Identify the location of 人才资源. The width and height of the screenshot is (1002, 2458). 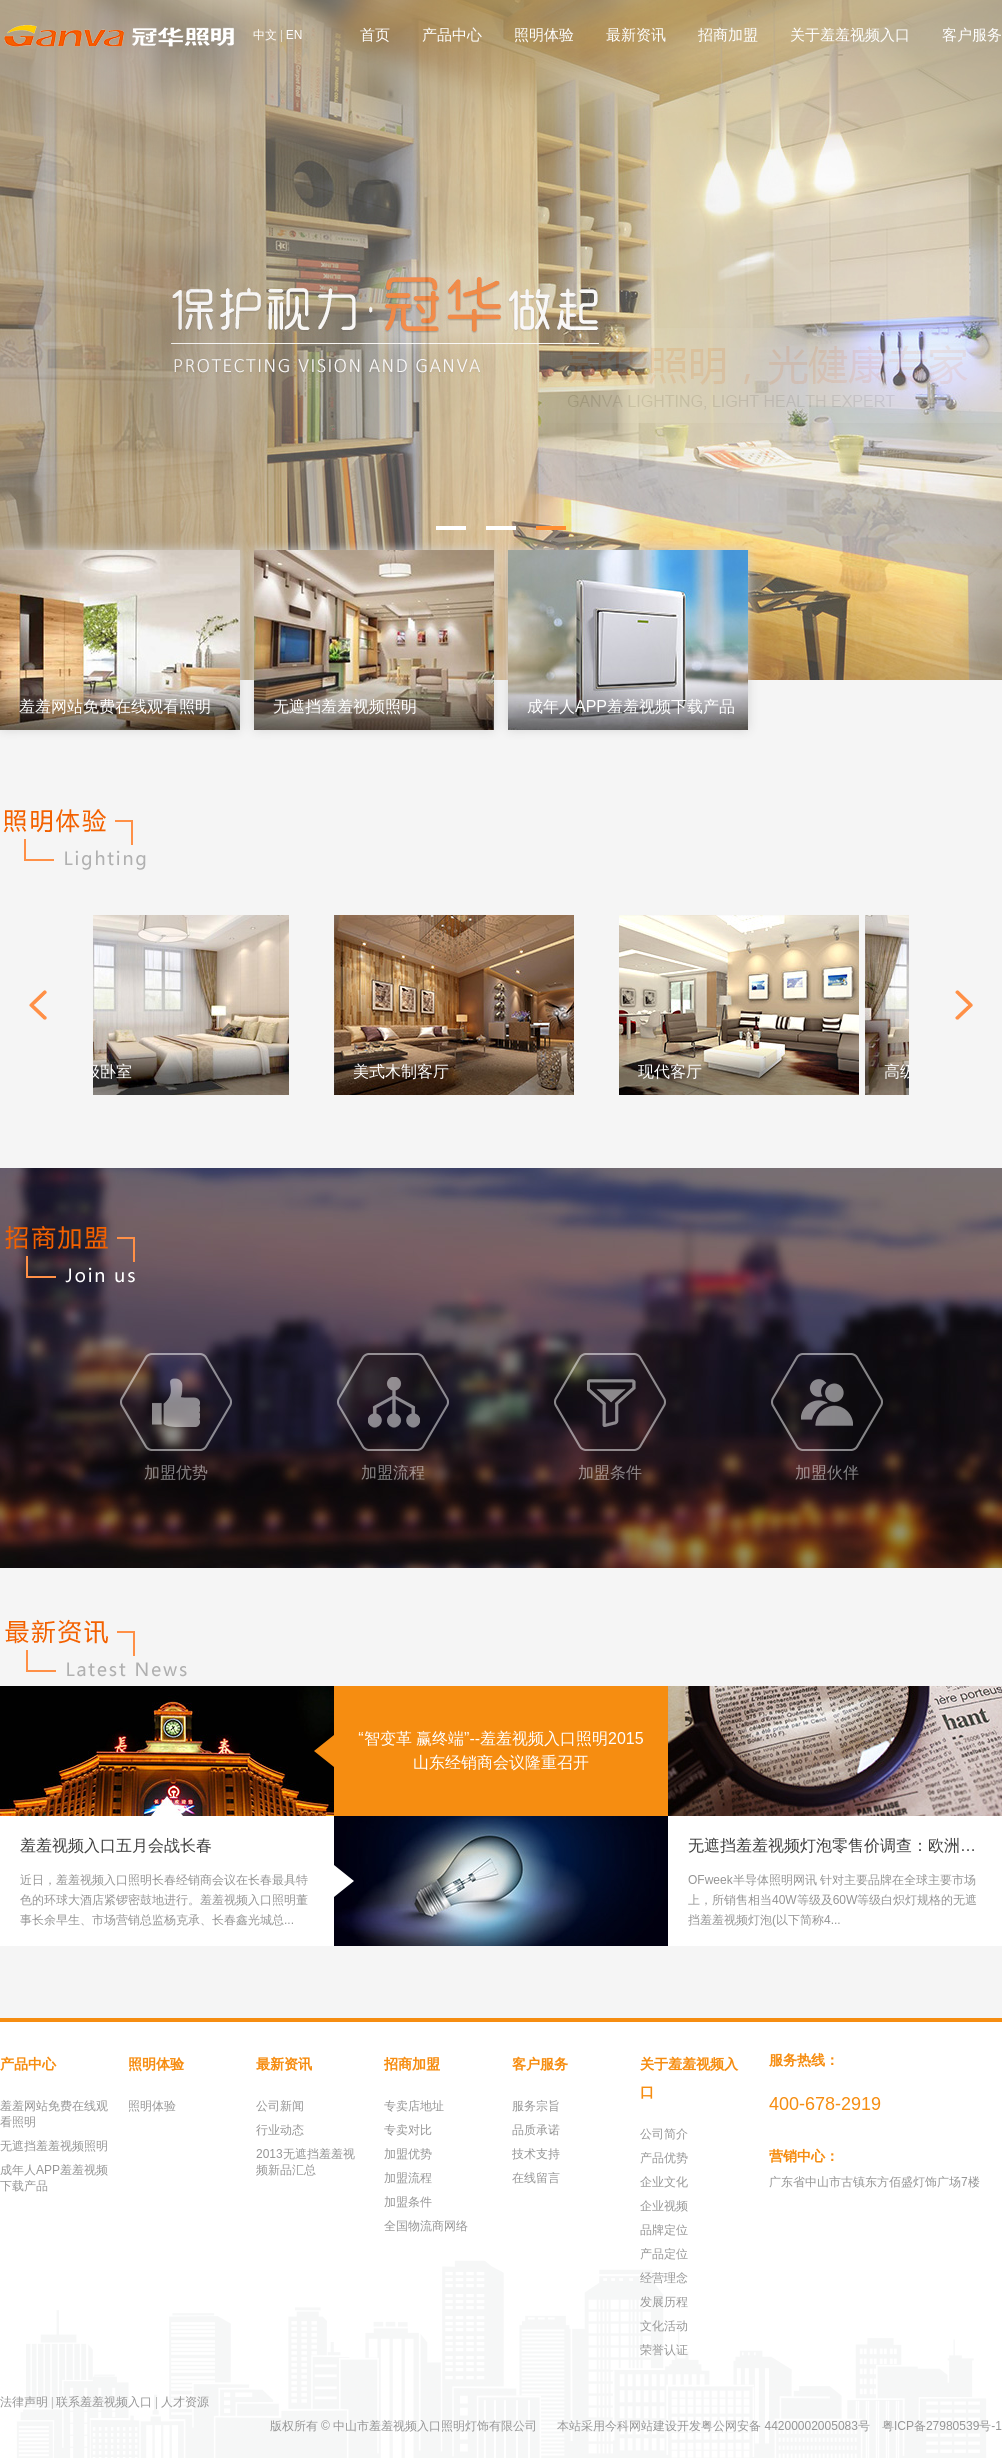
(185, 2402).